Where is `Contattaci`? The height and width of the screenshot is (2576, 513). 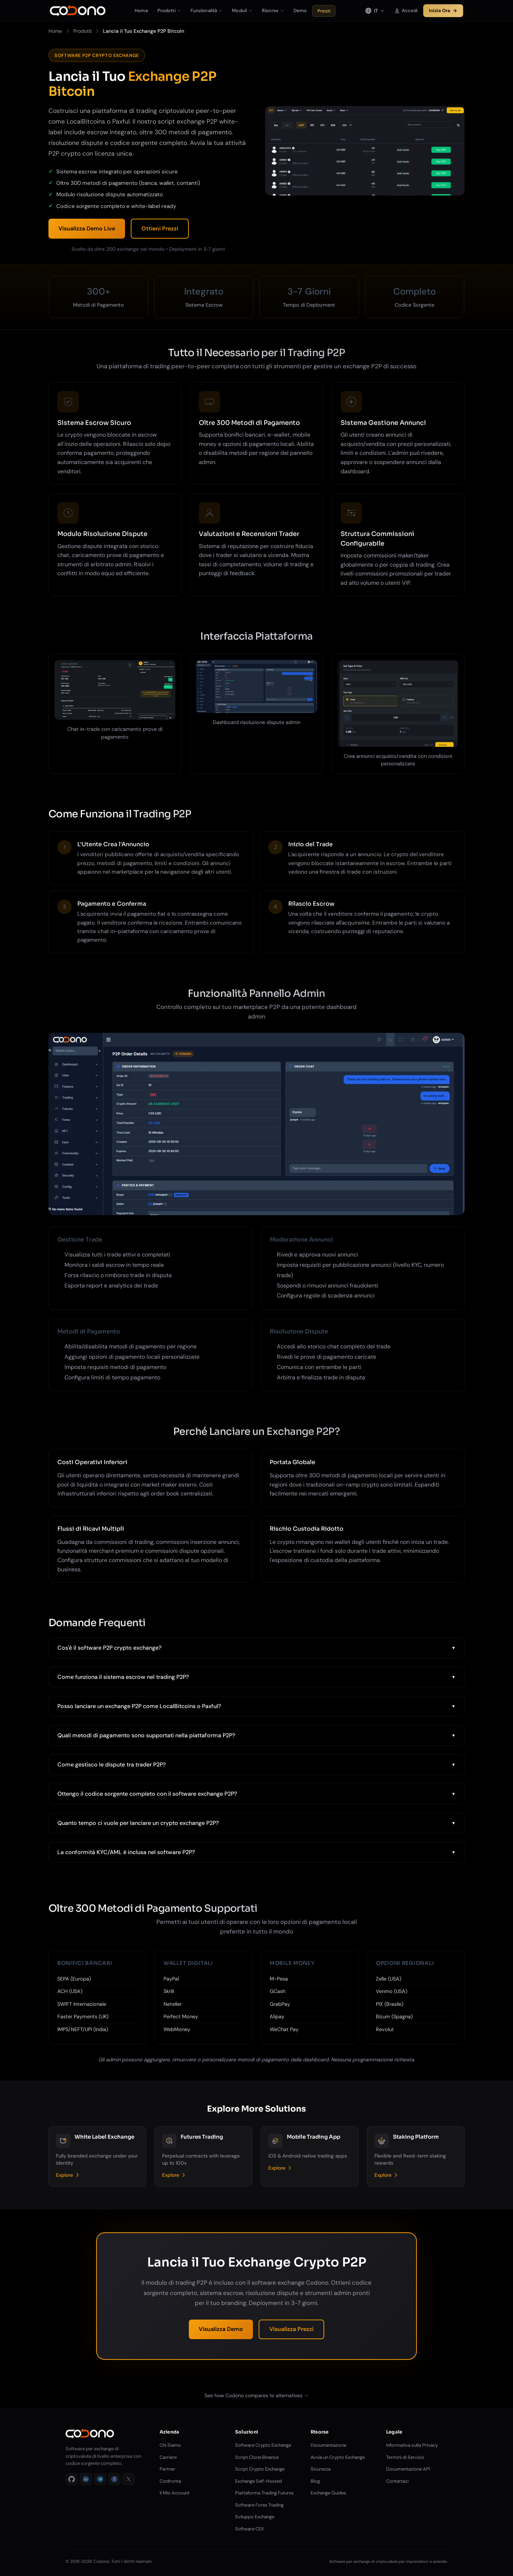
Contattaci is located at coordinates (397, 2481).